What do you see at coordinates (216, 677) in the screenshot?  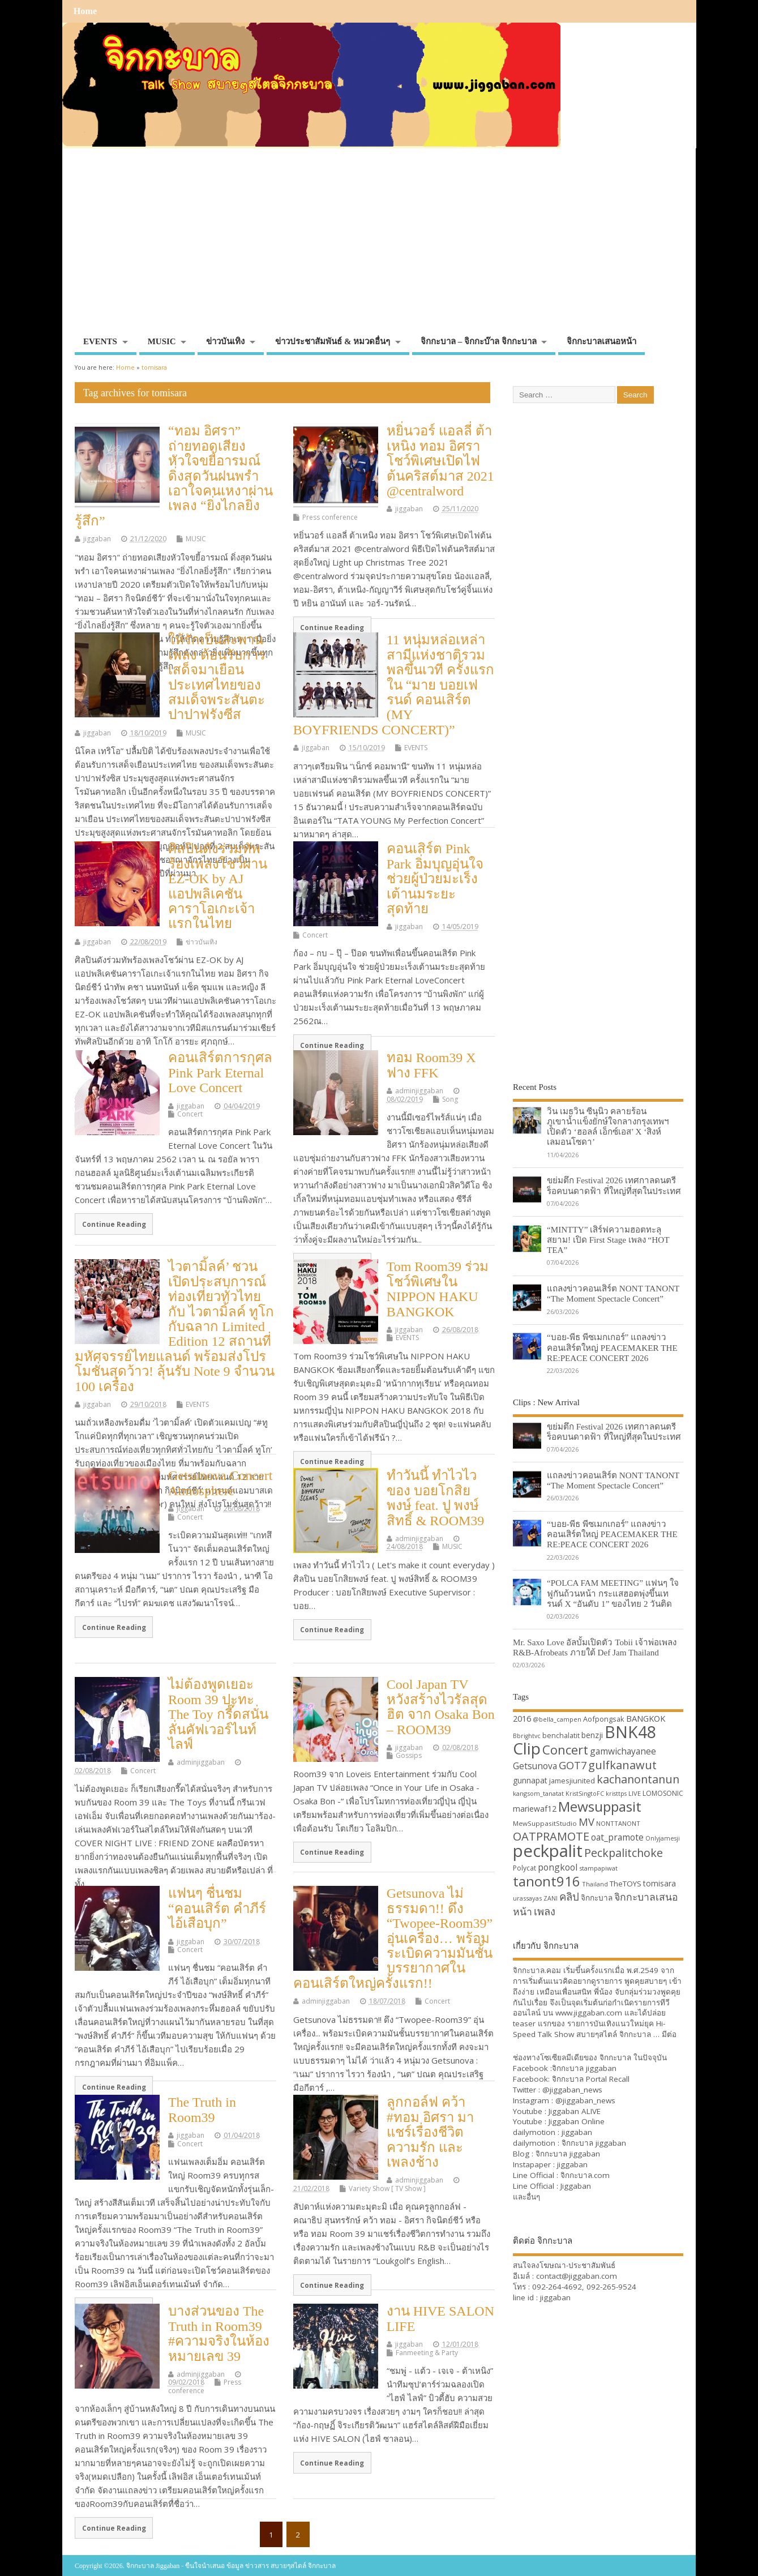 I see `ให้รักเป็นสะพาน เพลง ต้อนรับการเสด็จมาเยือน ประเทศไทยของสมเด็จพระสันตะปาปาฟรังซีส` at bounding box center [216, 677].